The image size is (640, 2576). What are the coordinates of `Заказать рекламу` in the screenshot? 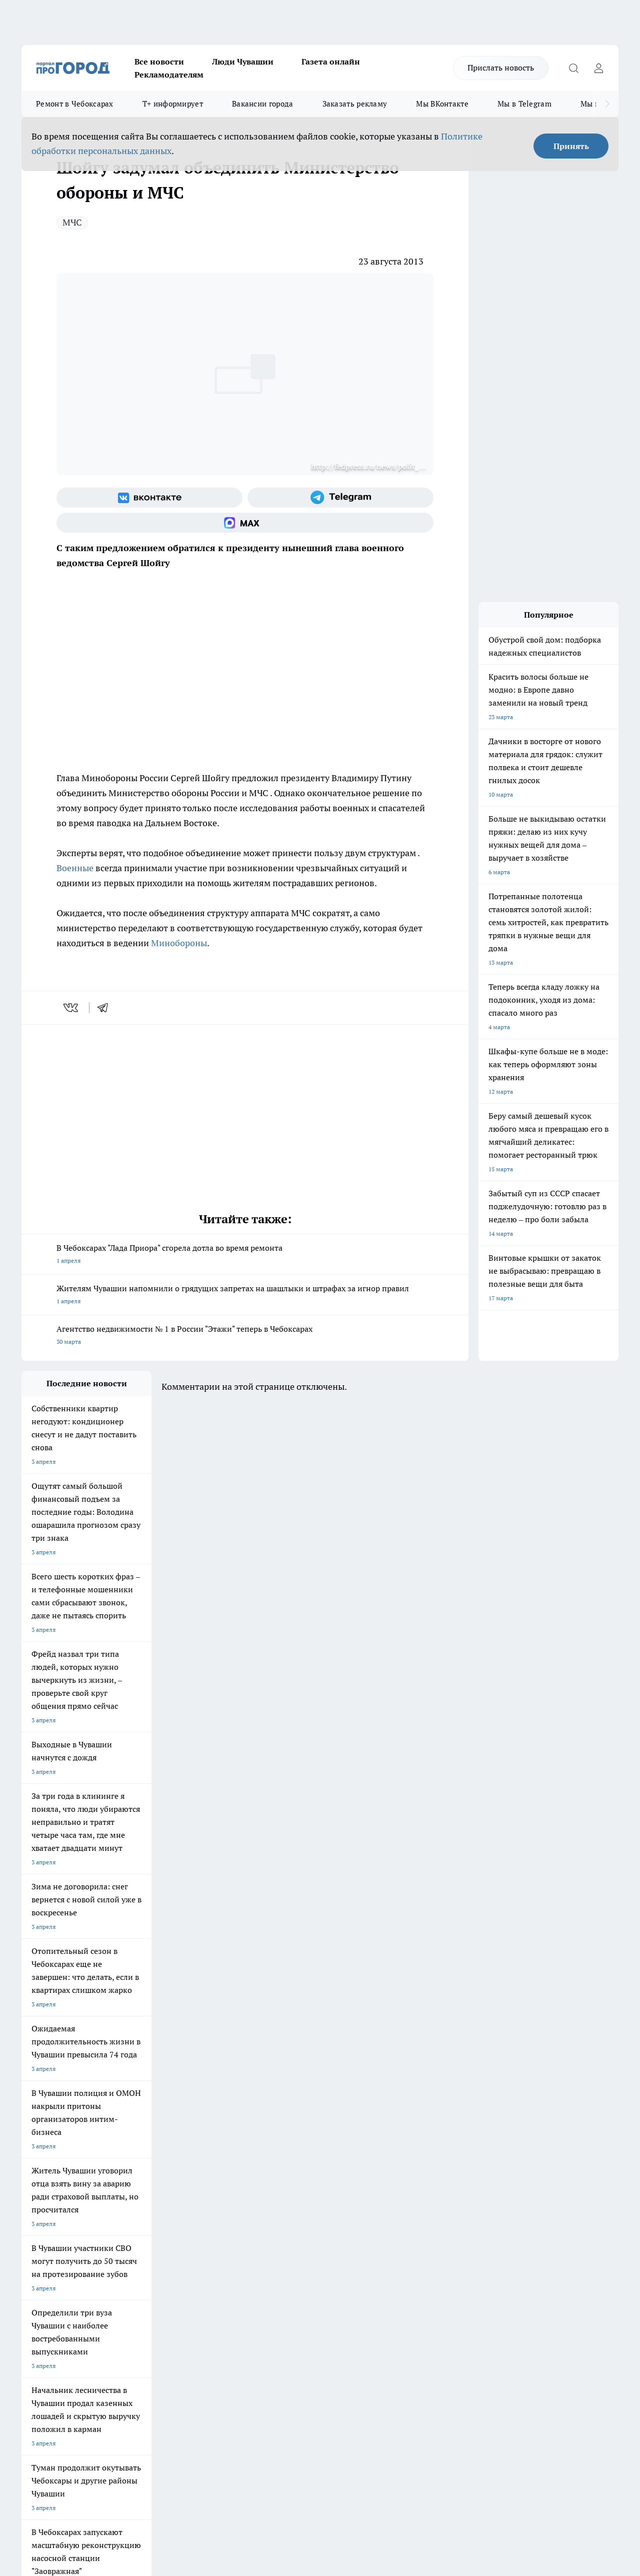 It's located at (355, 104).